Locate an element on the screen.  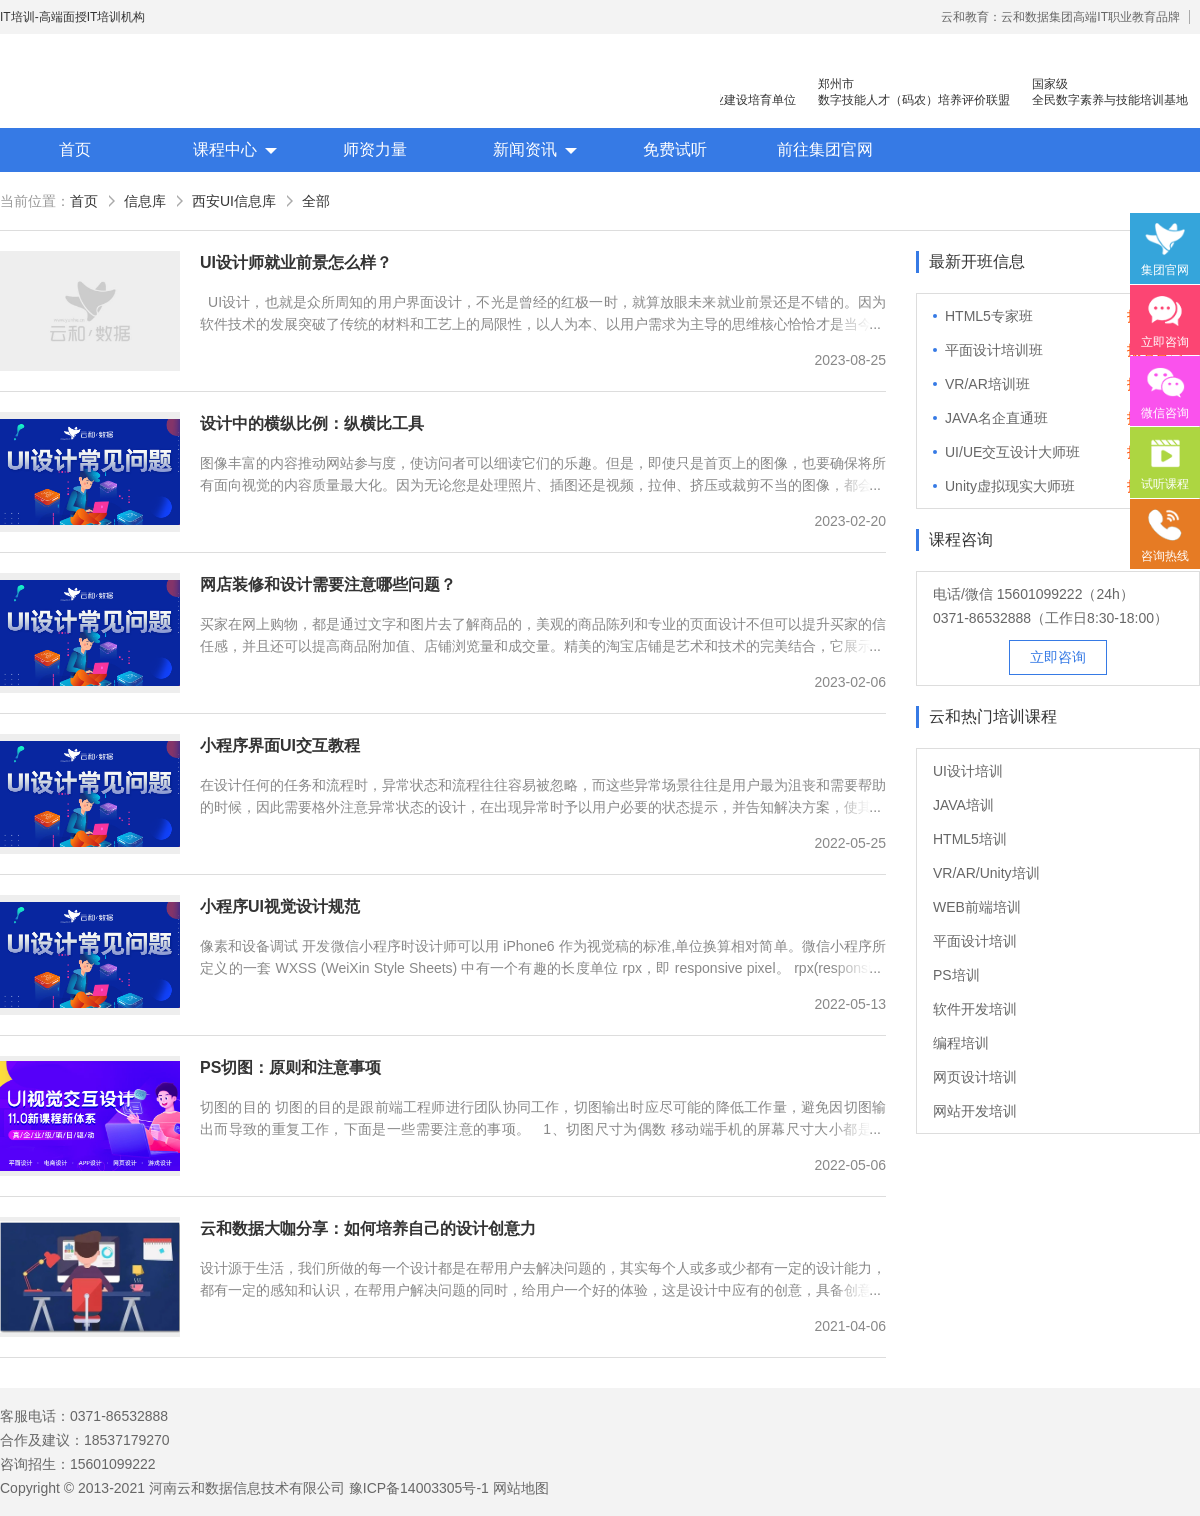
HTML5培训 is located at coordinates (970, 839).